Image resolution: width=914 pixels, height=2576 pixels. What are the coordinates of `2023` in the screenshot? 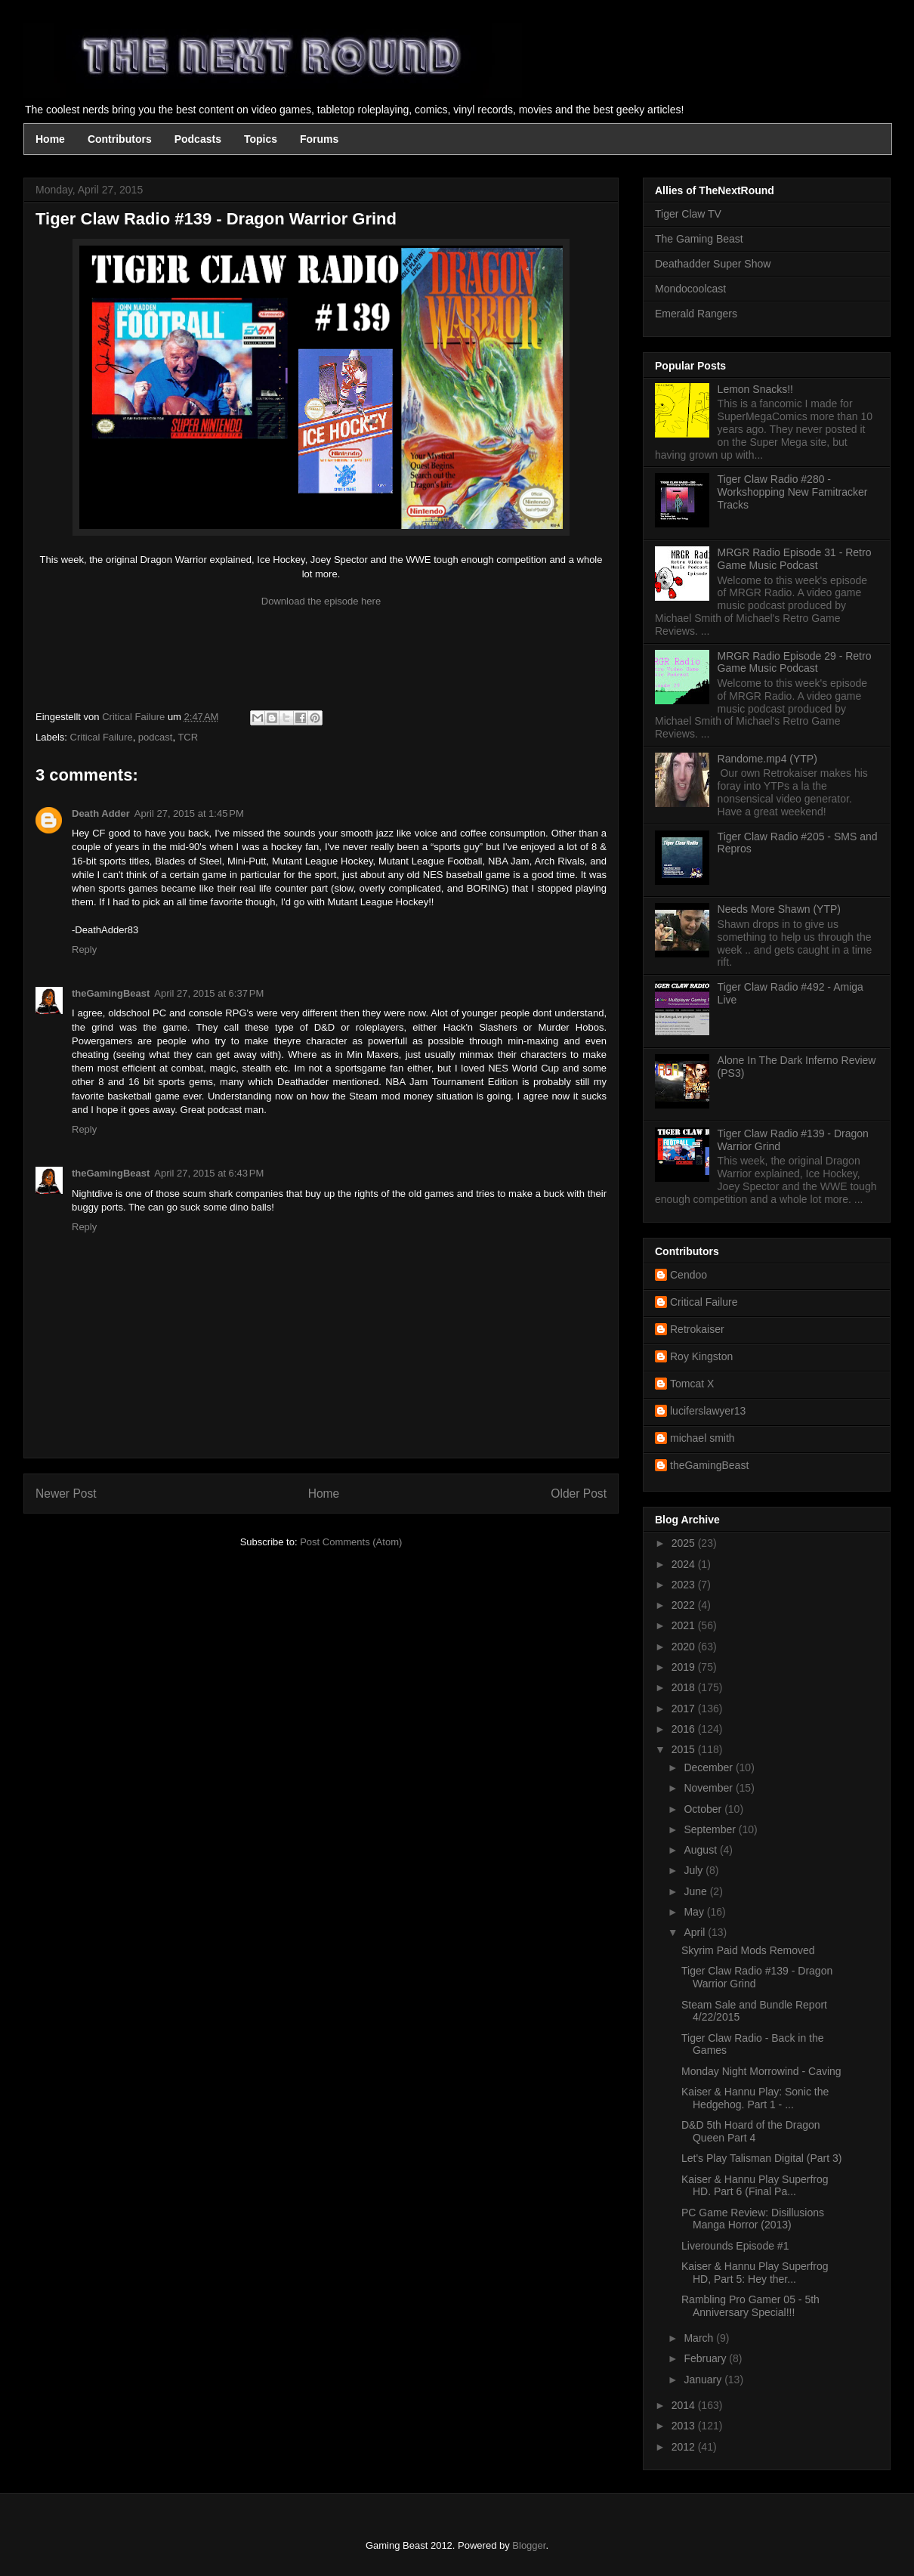 It's located at (685, 1585).